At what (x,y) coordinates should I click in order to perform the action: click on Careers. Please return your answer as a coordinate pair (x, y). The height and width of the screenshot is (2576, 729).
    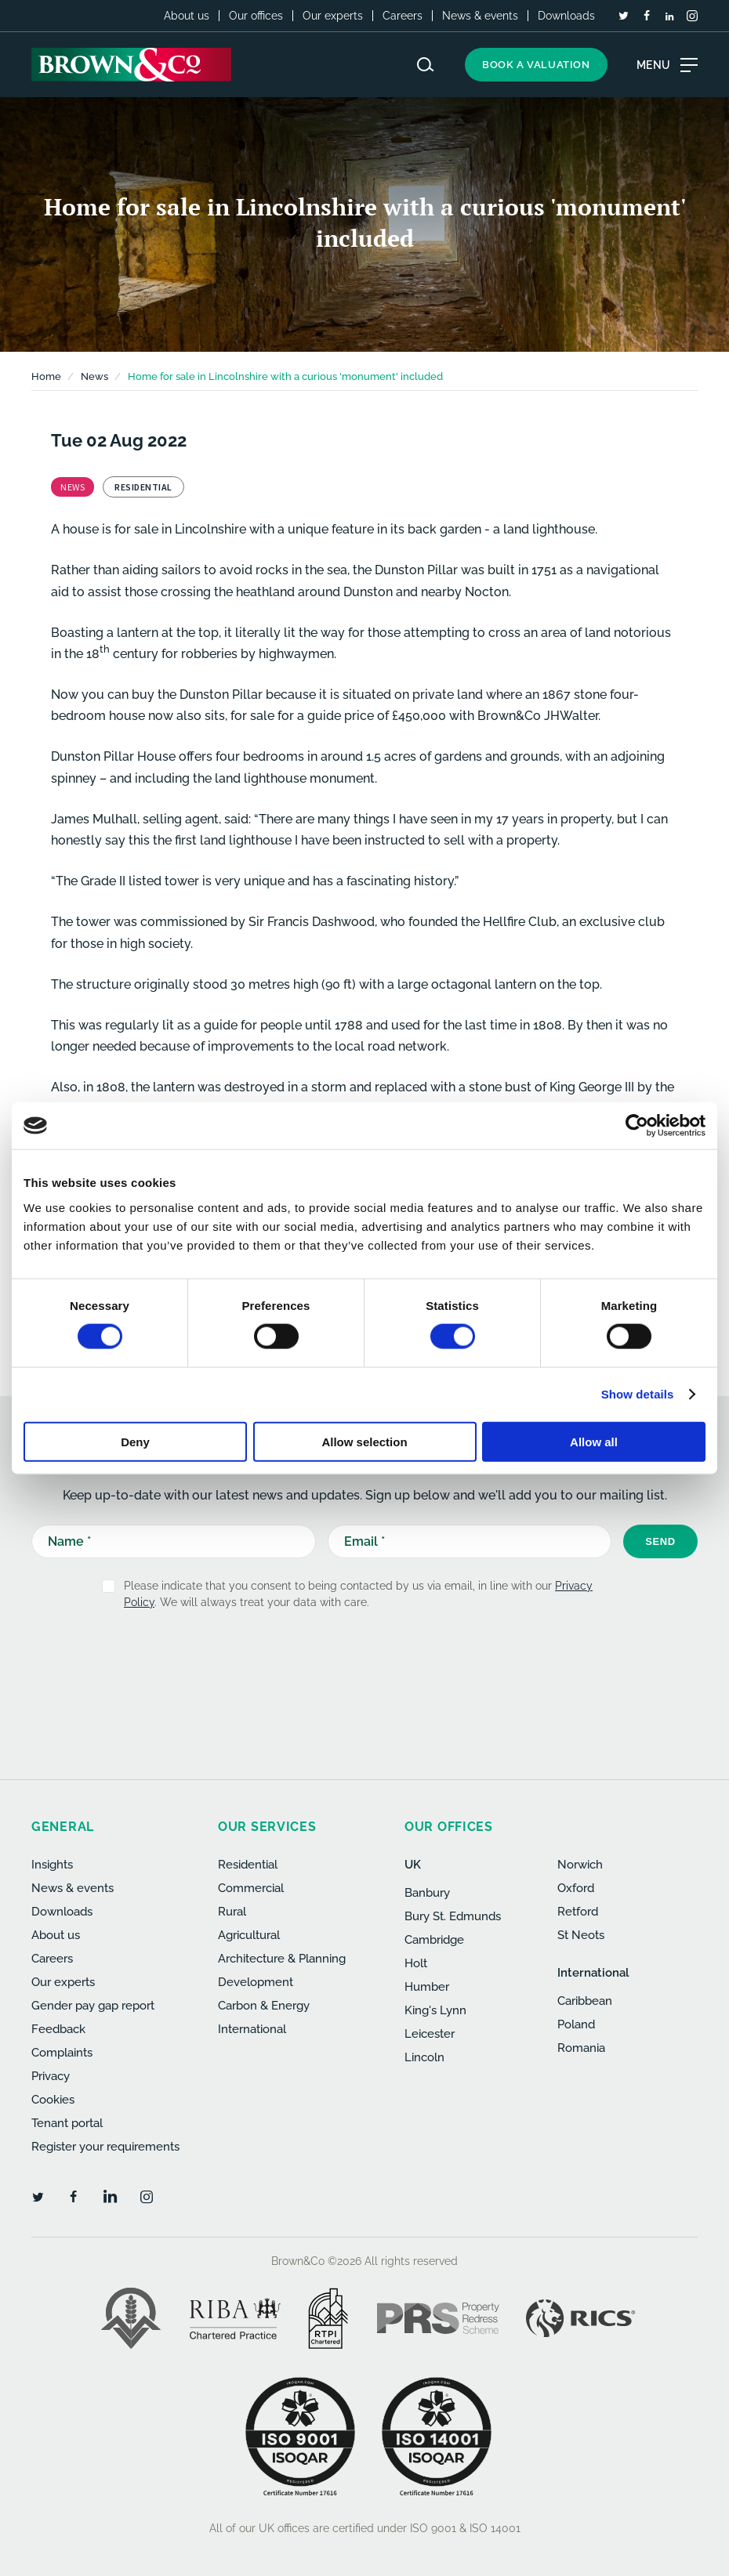
    Looking at the image, I should click on (403, 15).